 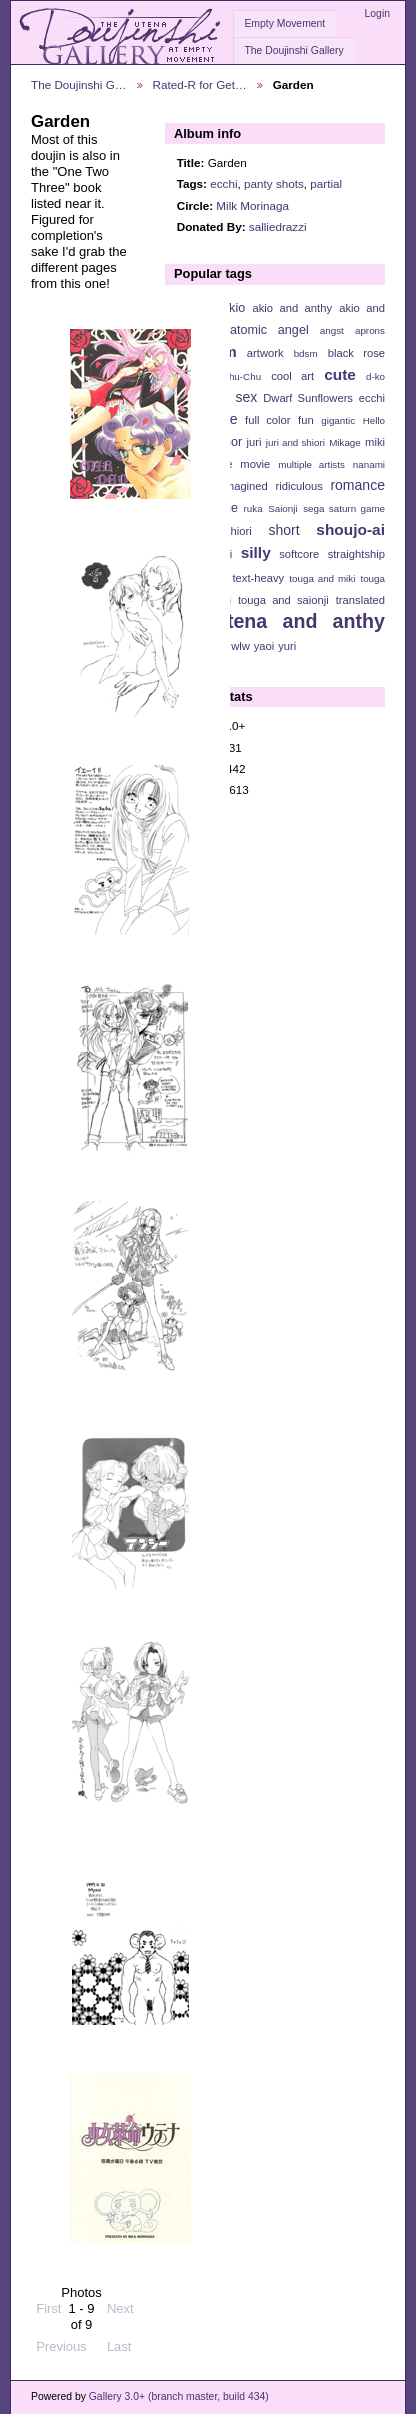 I want to click on Previous, so click(x=61, y=2338).